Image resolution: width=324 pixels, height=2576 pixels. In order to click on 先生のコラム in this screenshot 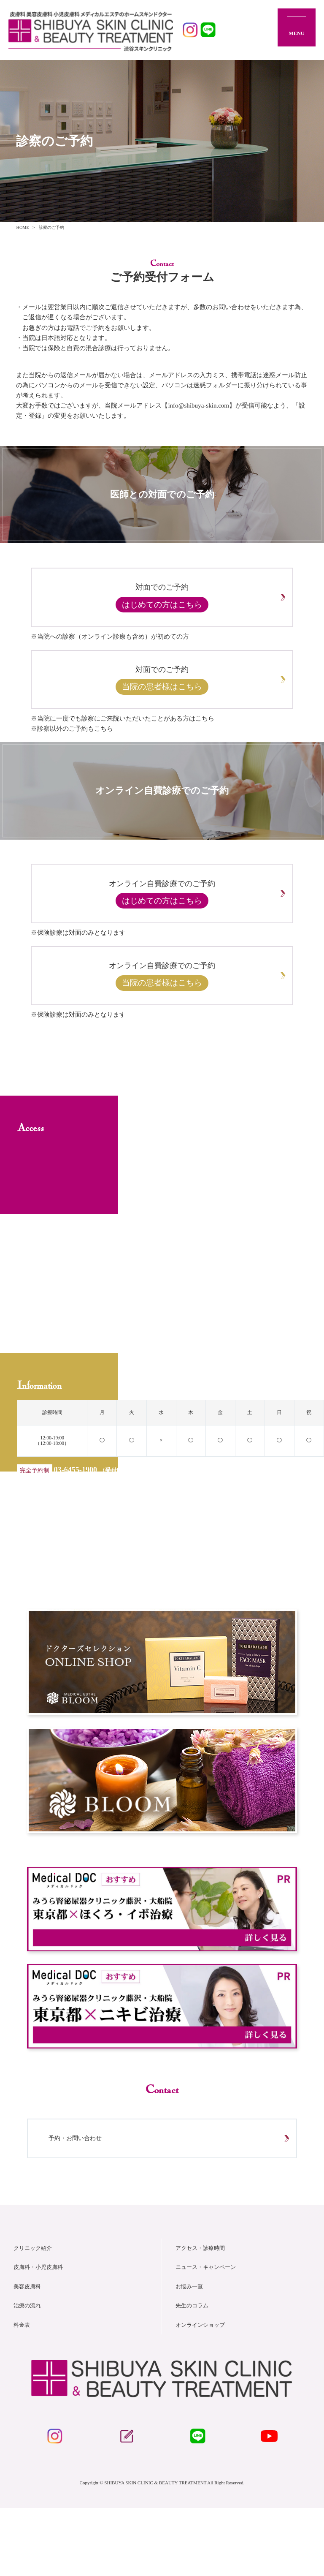, I will do `click(193, 2366)`.